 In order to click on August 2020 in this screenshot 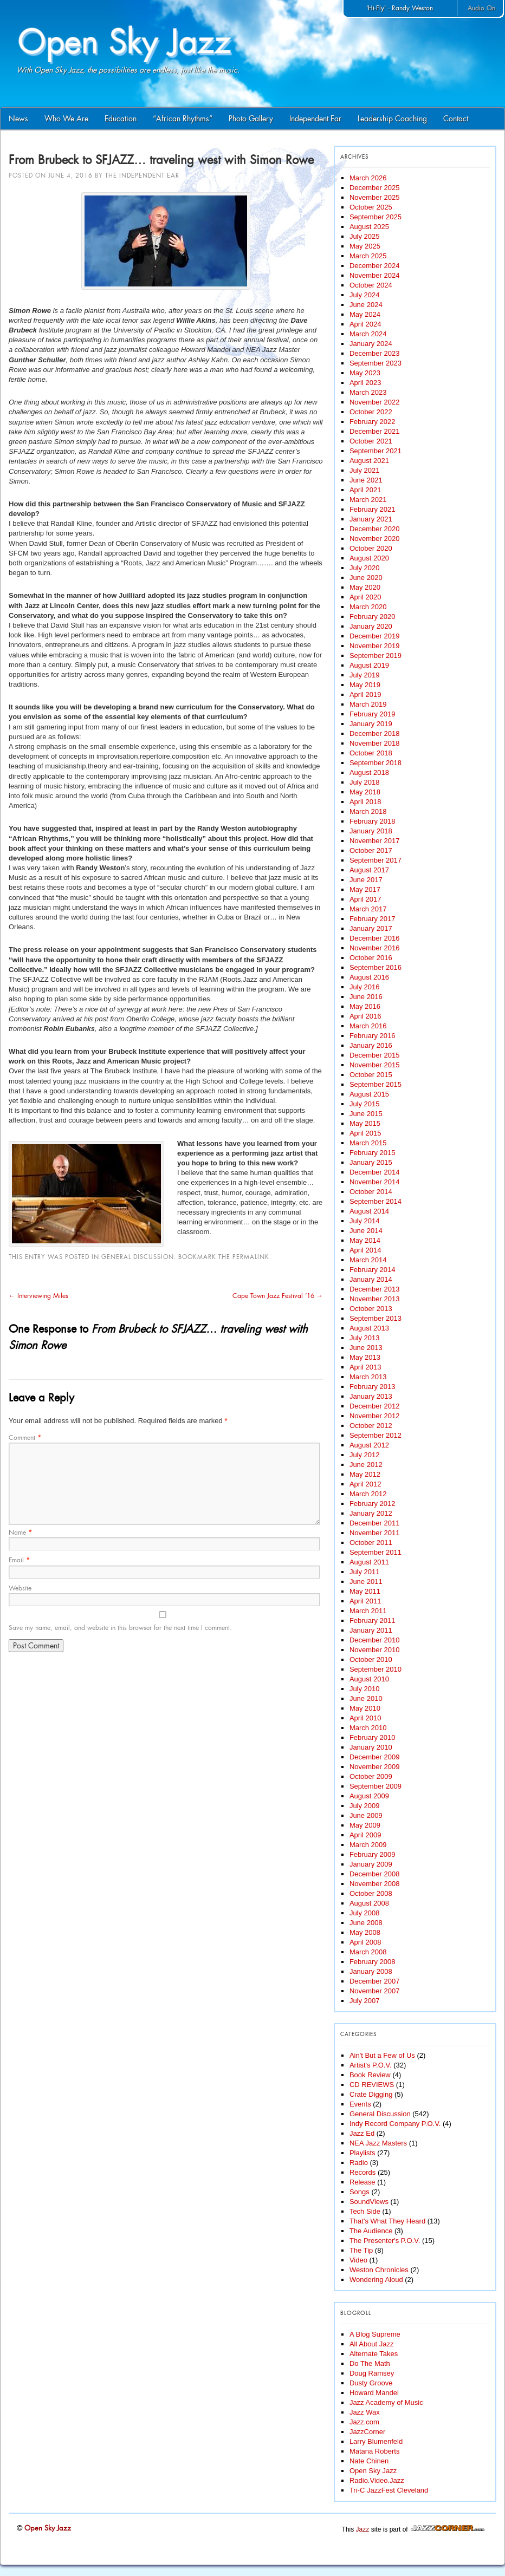, I will do `click(369, 558)`.